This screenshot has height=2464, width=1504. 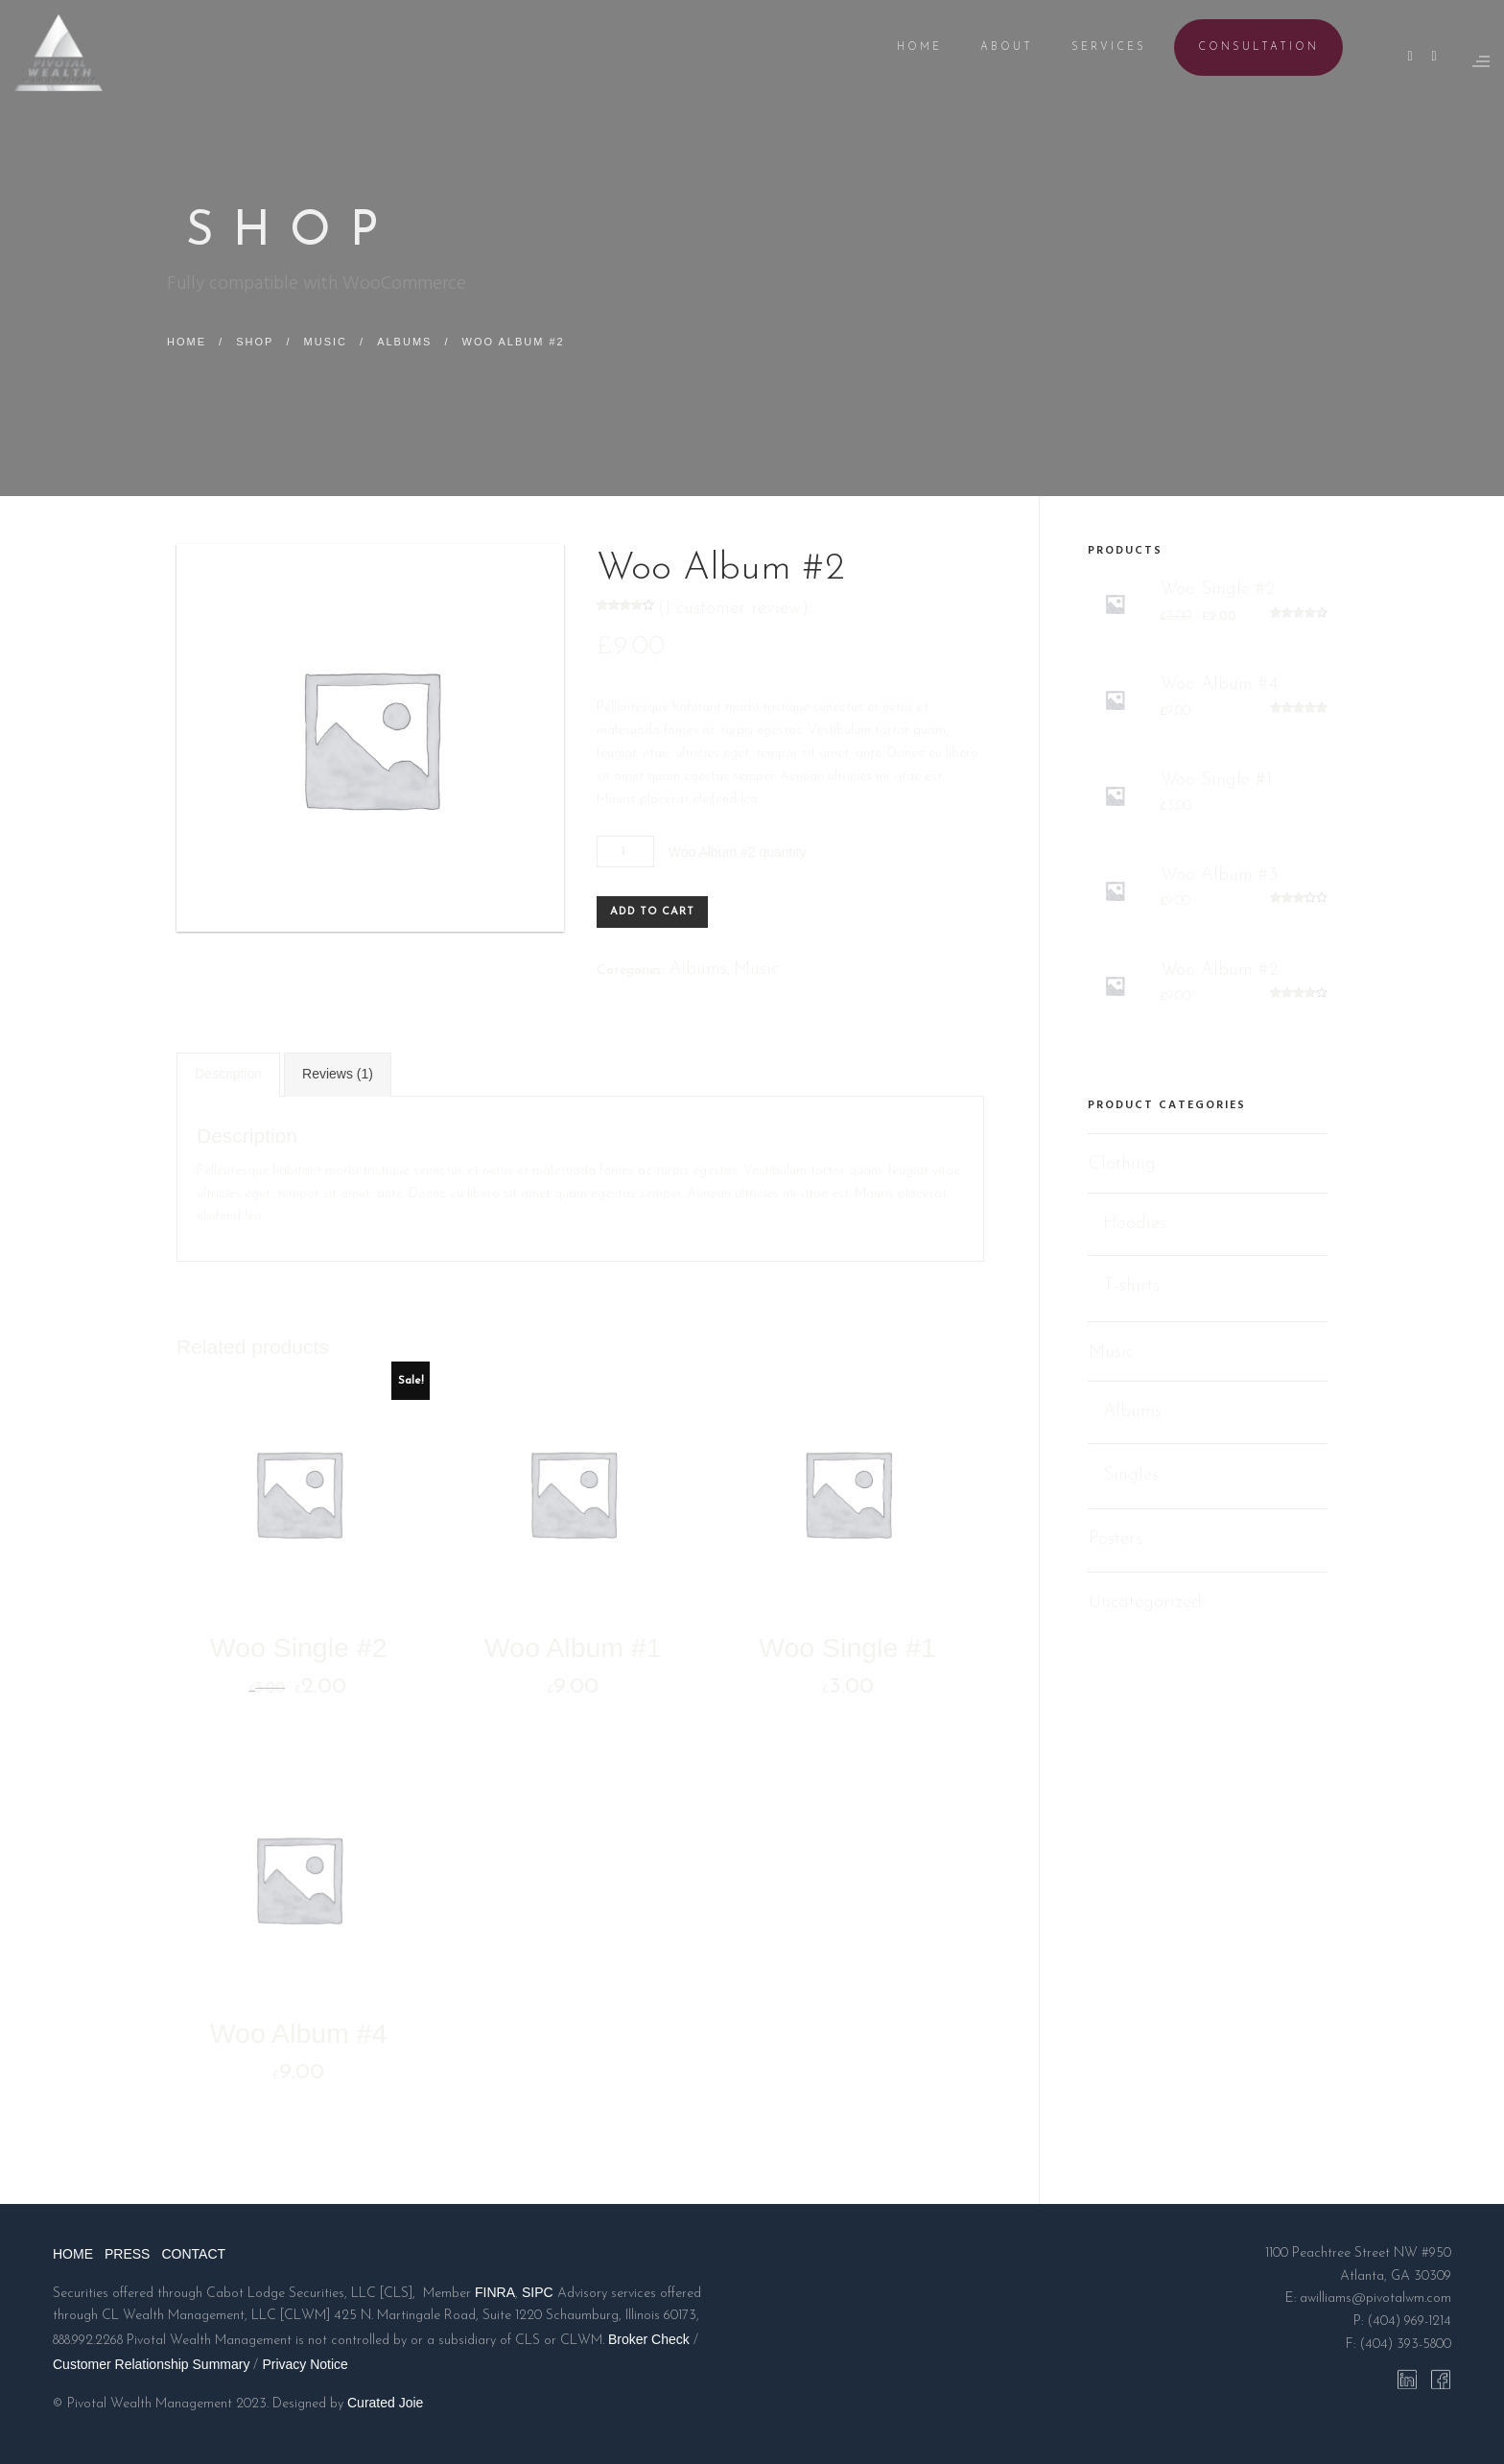 I want to click on Curated Joie, so click(x=385, y=2402).